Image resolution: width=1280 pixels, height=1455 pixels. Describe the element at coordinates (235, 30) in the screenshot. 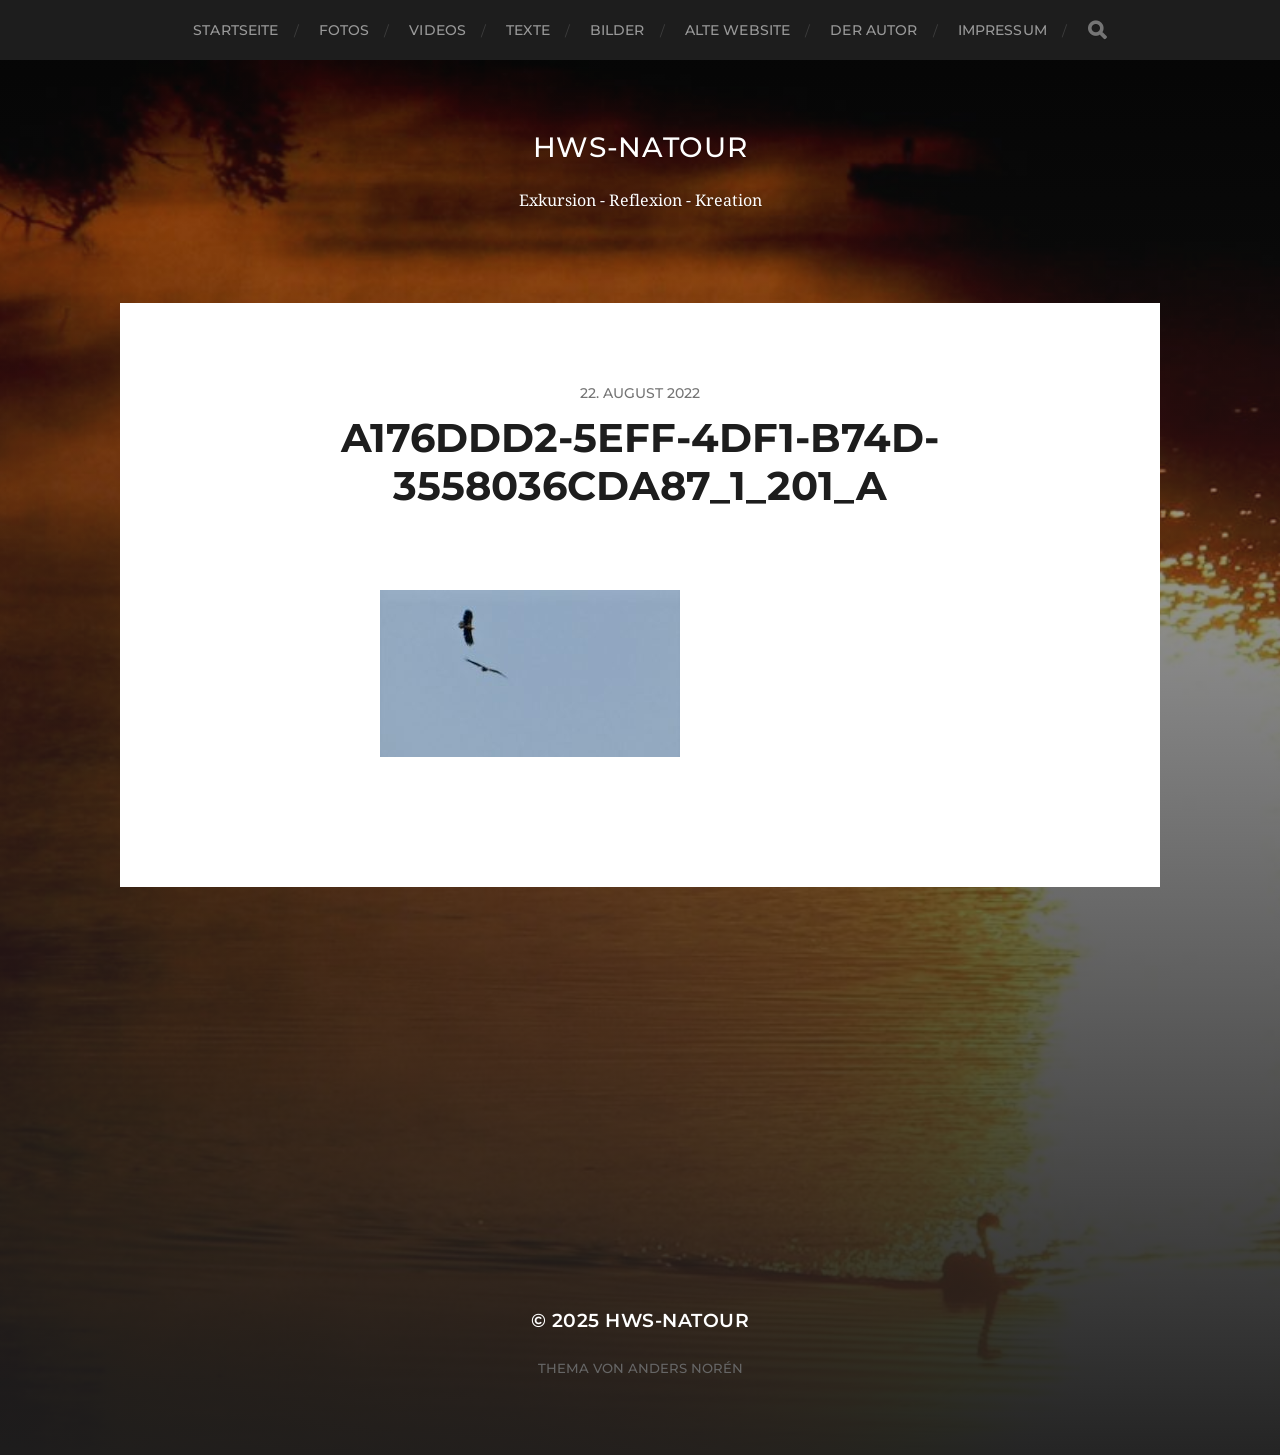

I see `Startseite` at that location.